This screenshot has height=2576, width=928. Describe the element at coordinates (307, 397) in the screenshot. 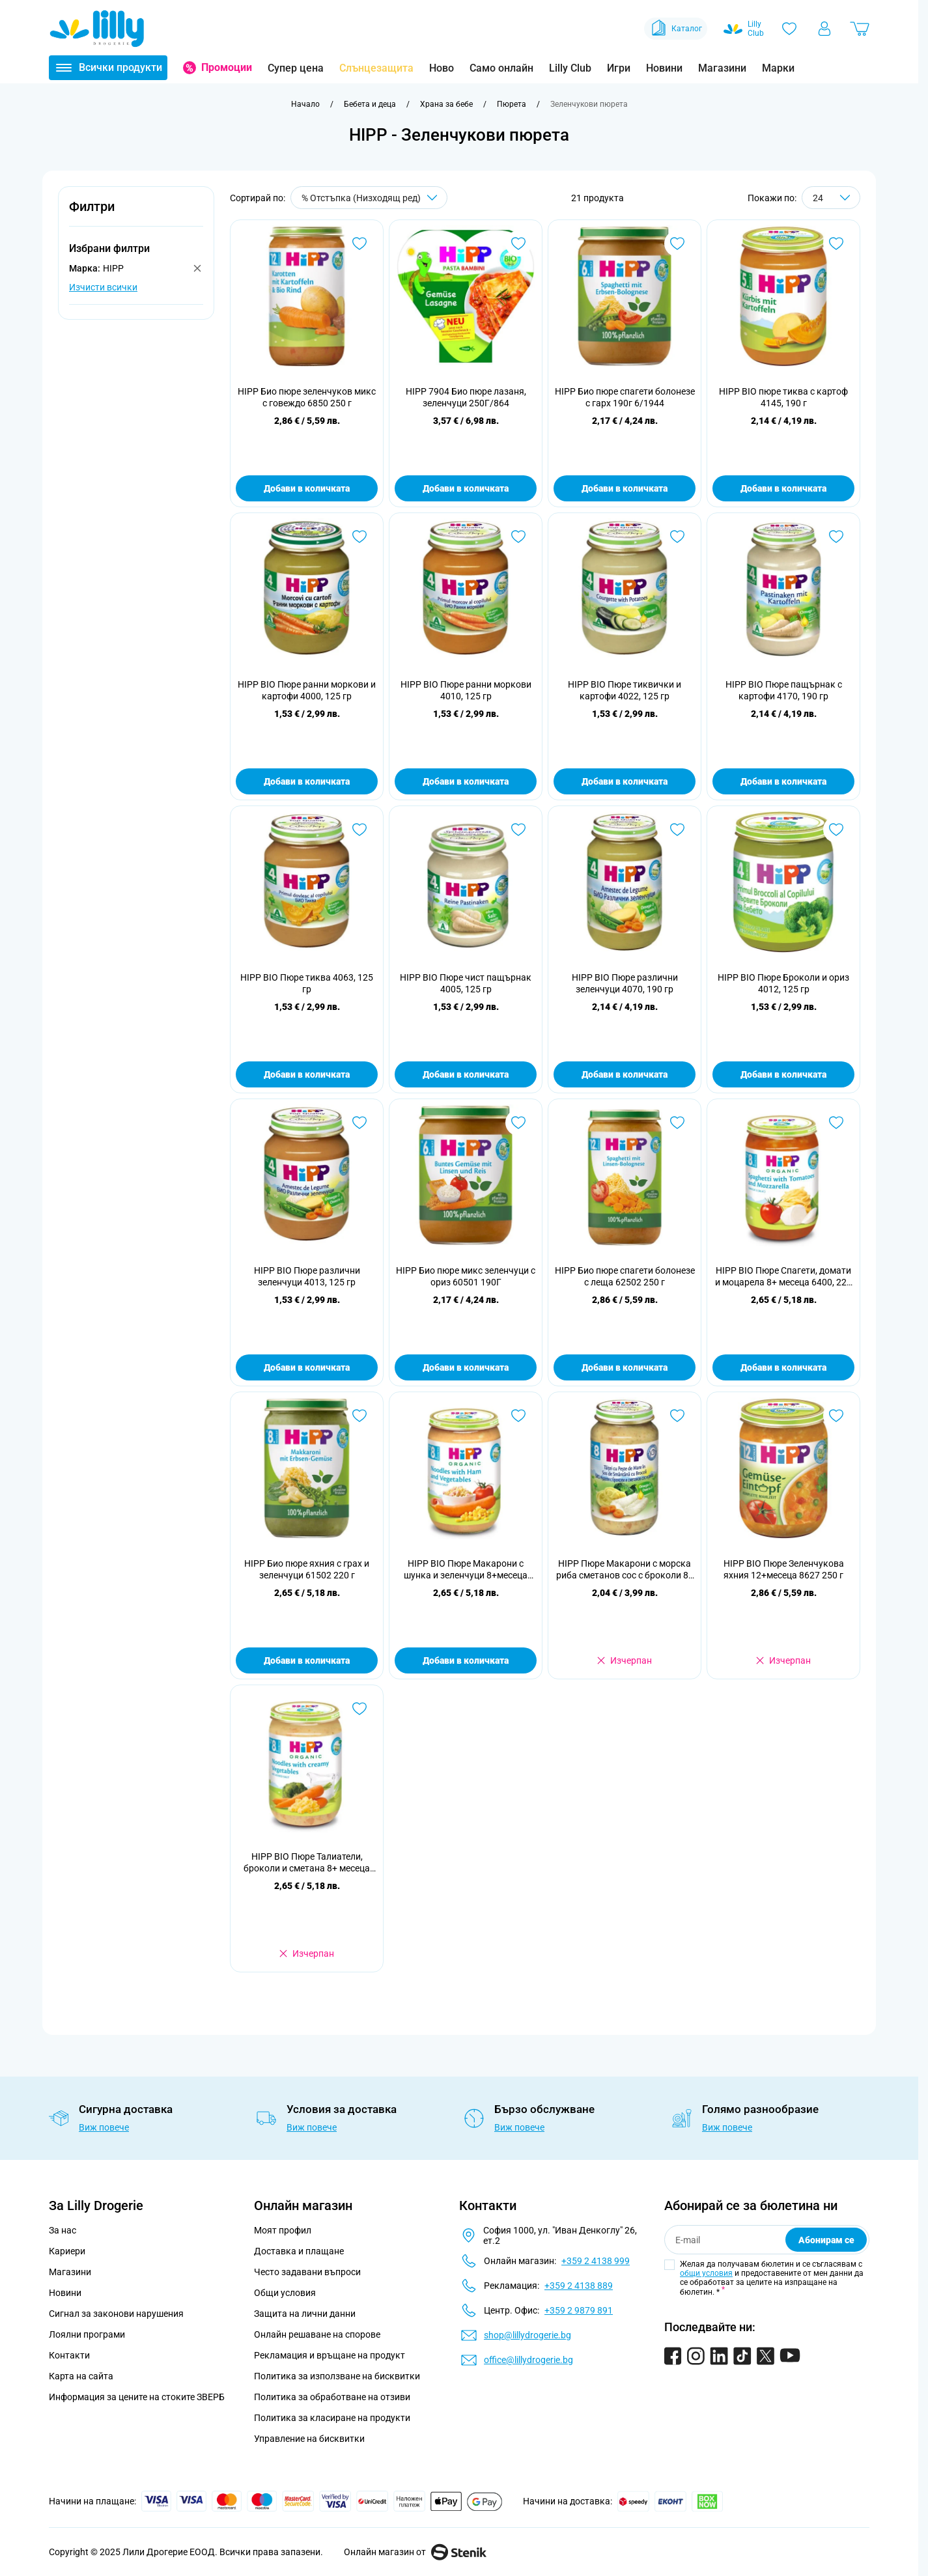

I see `HIPP Био пюре зеленчуков микс с говеждо 6850 250 г` at that location.